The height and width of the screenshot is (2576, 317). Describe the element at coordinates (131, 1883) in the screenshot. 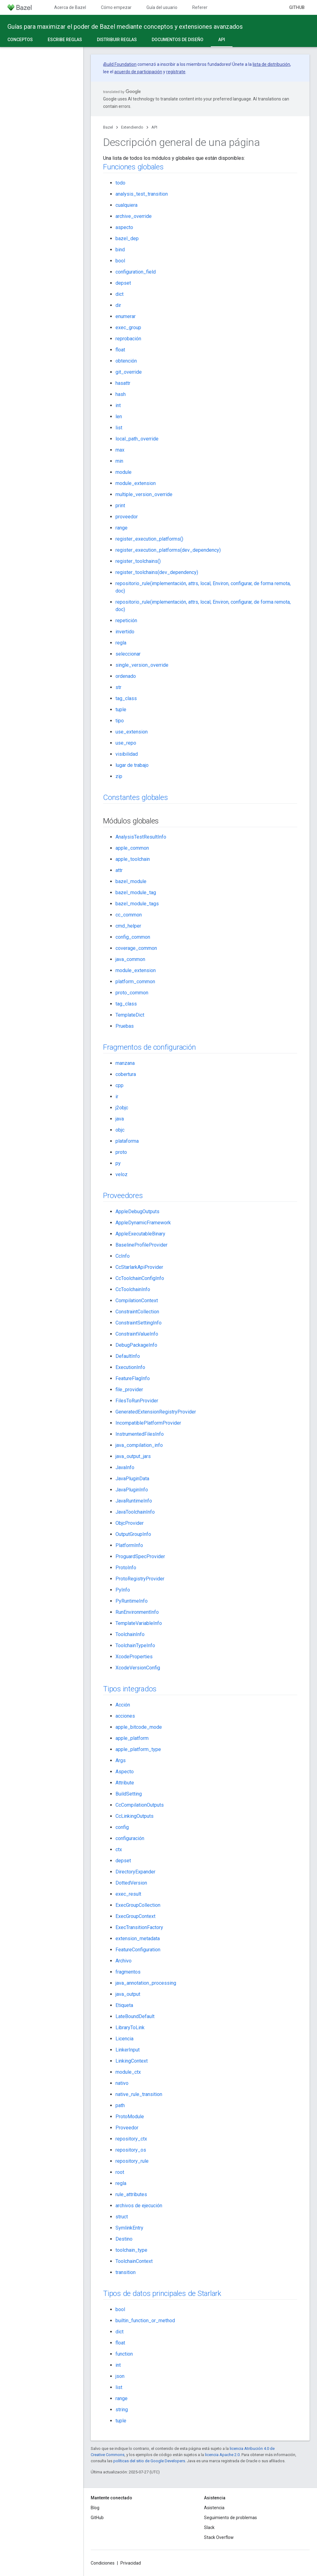

I see `DottedVersion` at that location.